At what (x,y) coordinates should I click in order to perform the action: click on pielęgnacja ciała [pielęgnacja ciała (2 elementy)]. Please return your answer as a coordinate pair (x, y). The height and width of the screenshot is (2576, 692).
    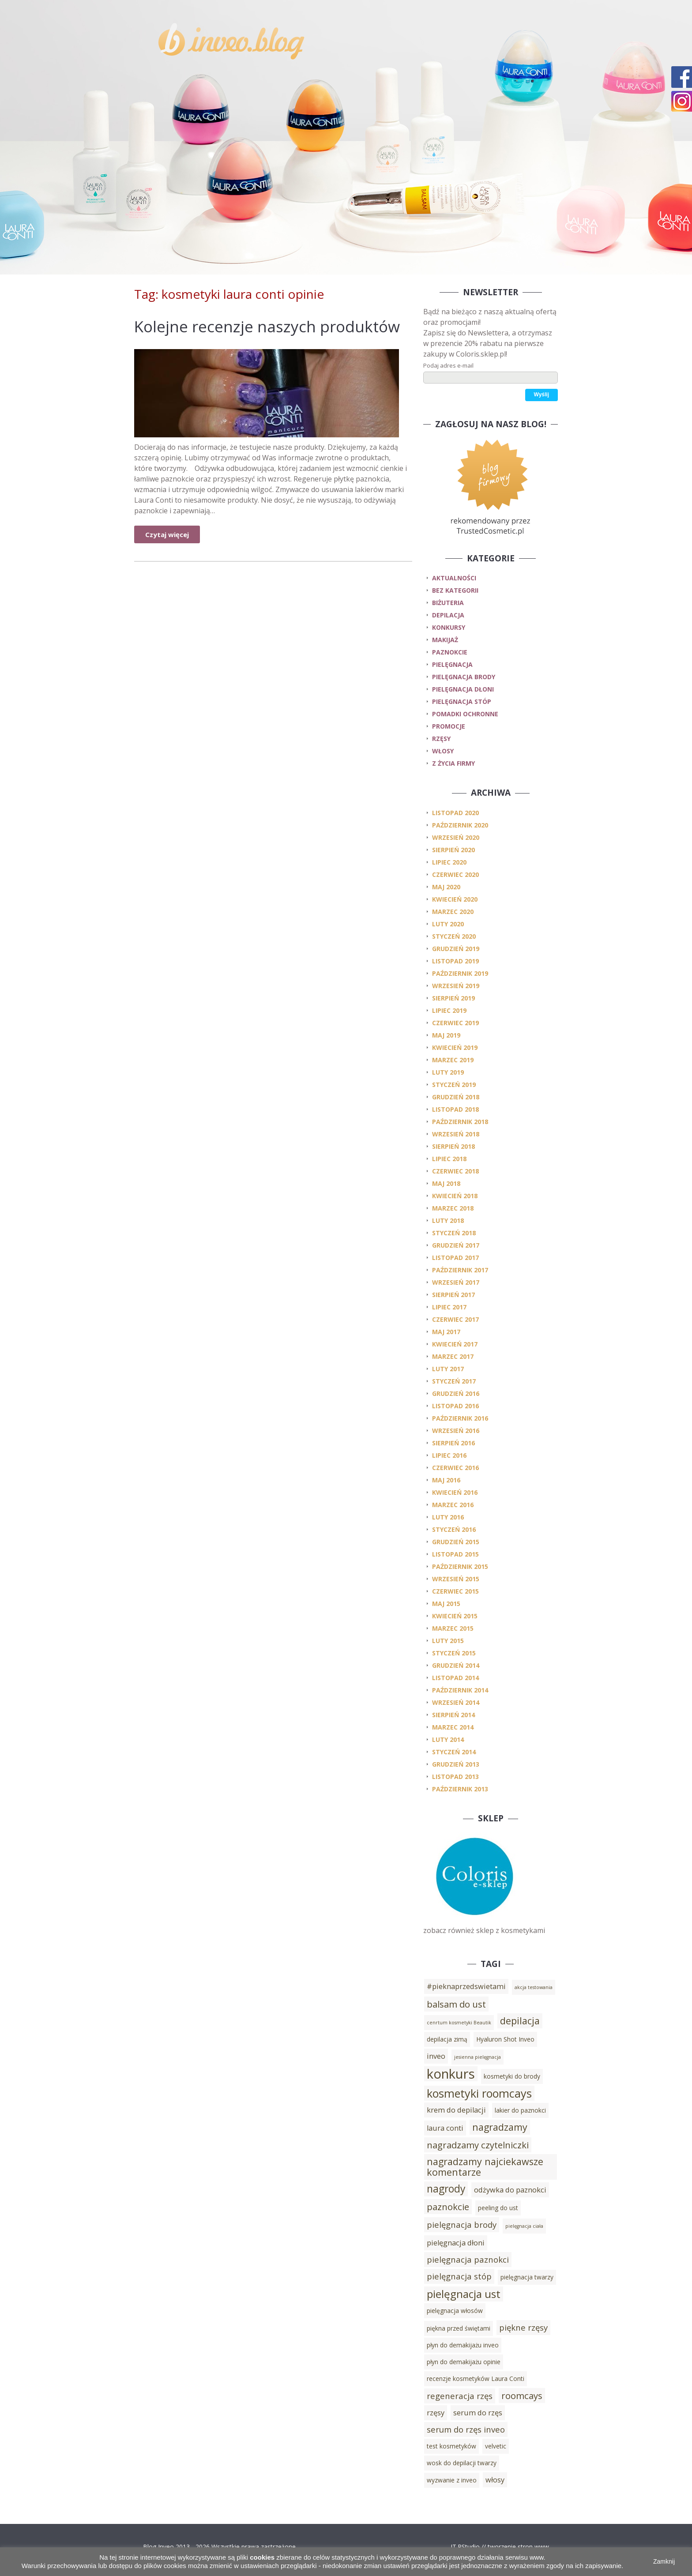
    Looking at the image, I should click on (524, 2226).